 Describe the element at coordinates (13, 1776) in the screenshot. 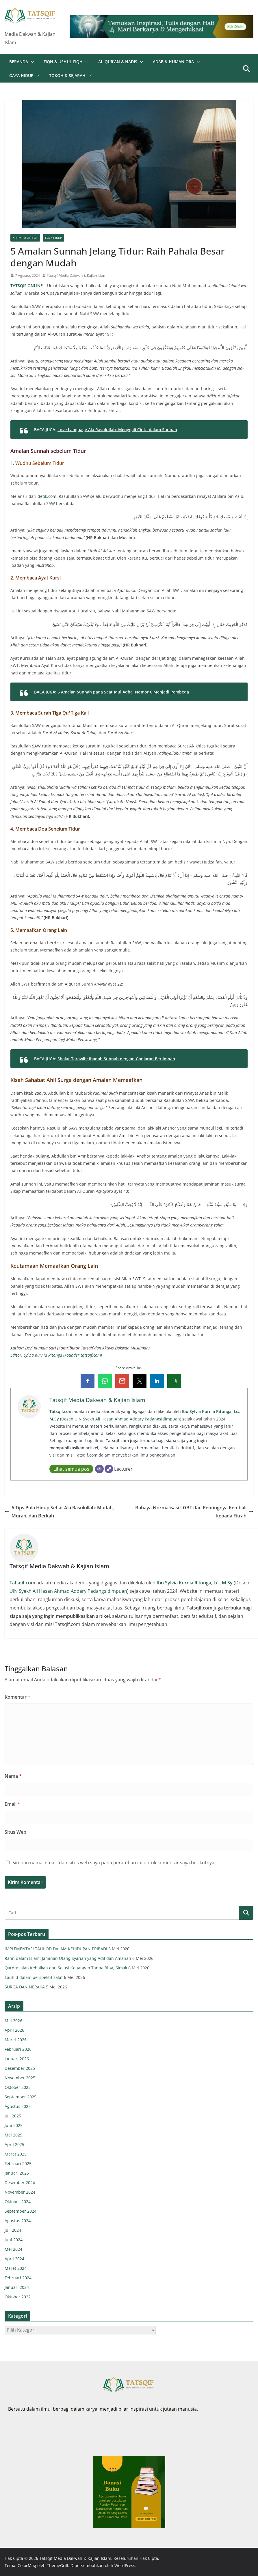

I see `Nama` at that location.